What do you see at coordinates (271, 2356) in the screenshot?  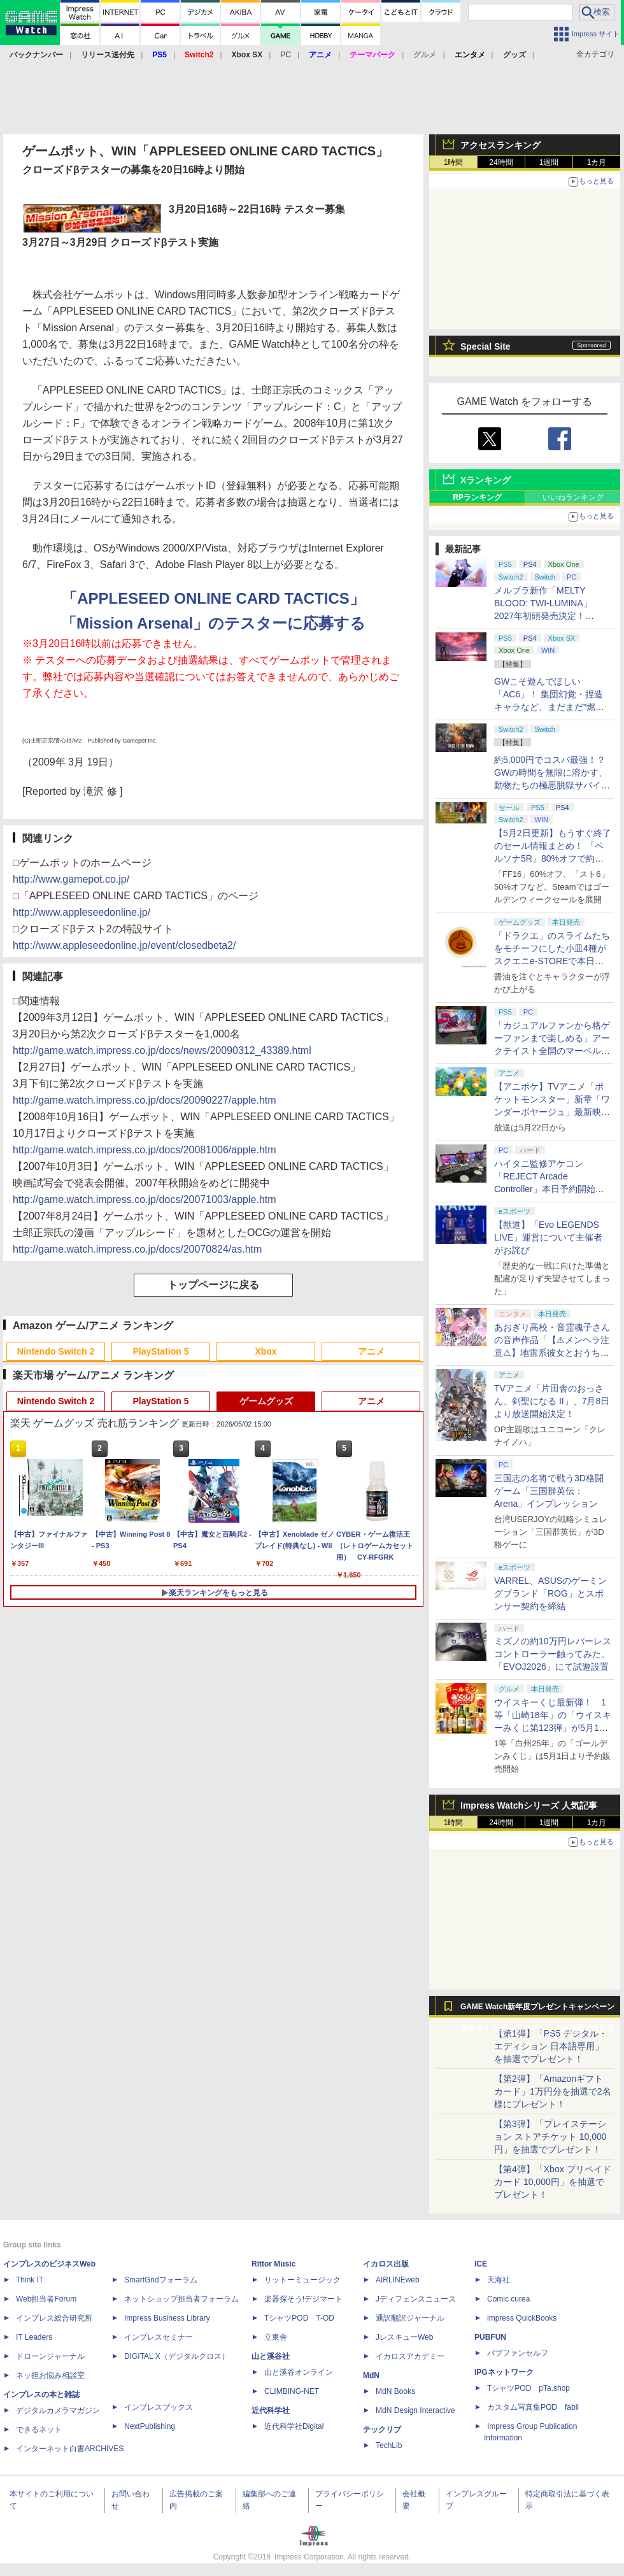 I see `山と溪谷社` at bounding box center [271, 2356].